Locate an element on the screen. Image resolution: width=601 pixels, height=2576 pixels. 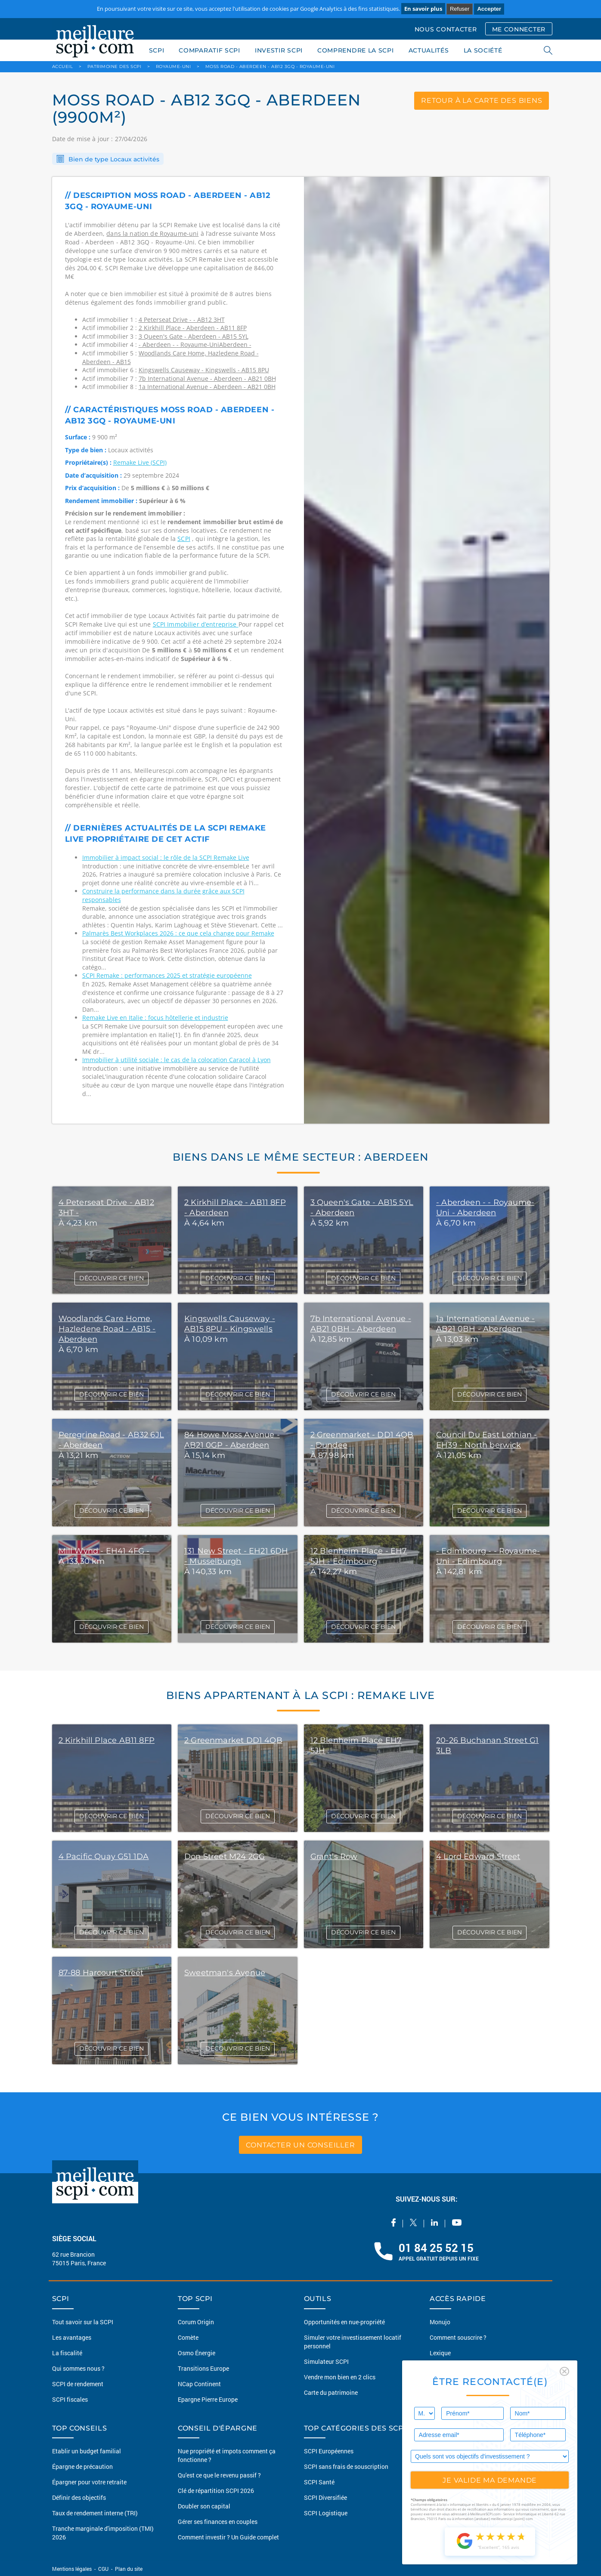
3 Queen's Gate - Aberdeen - AB15 5YL is located at coordinates (193, 336).